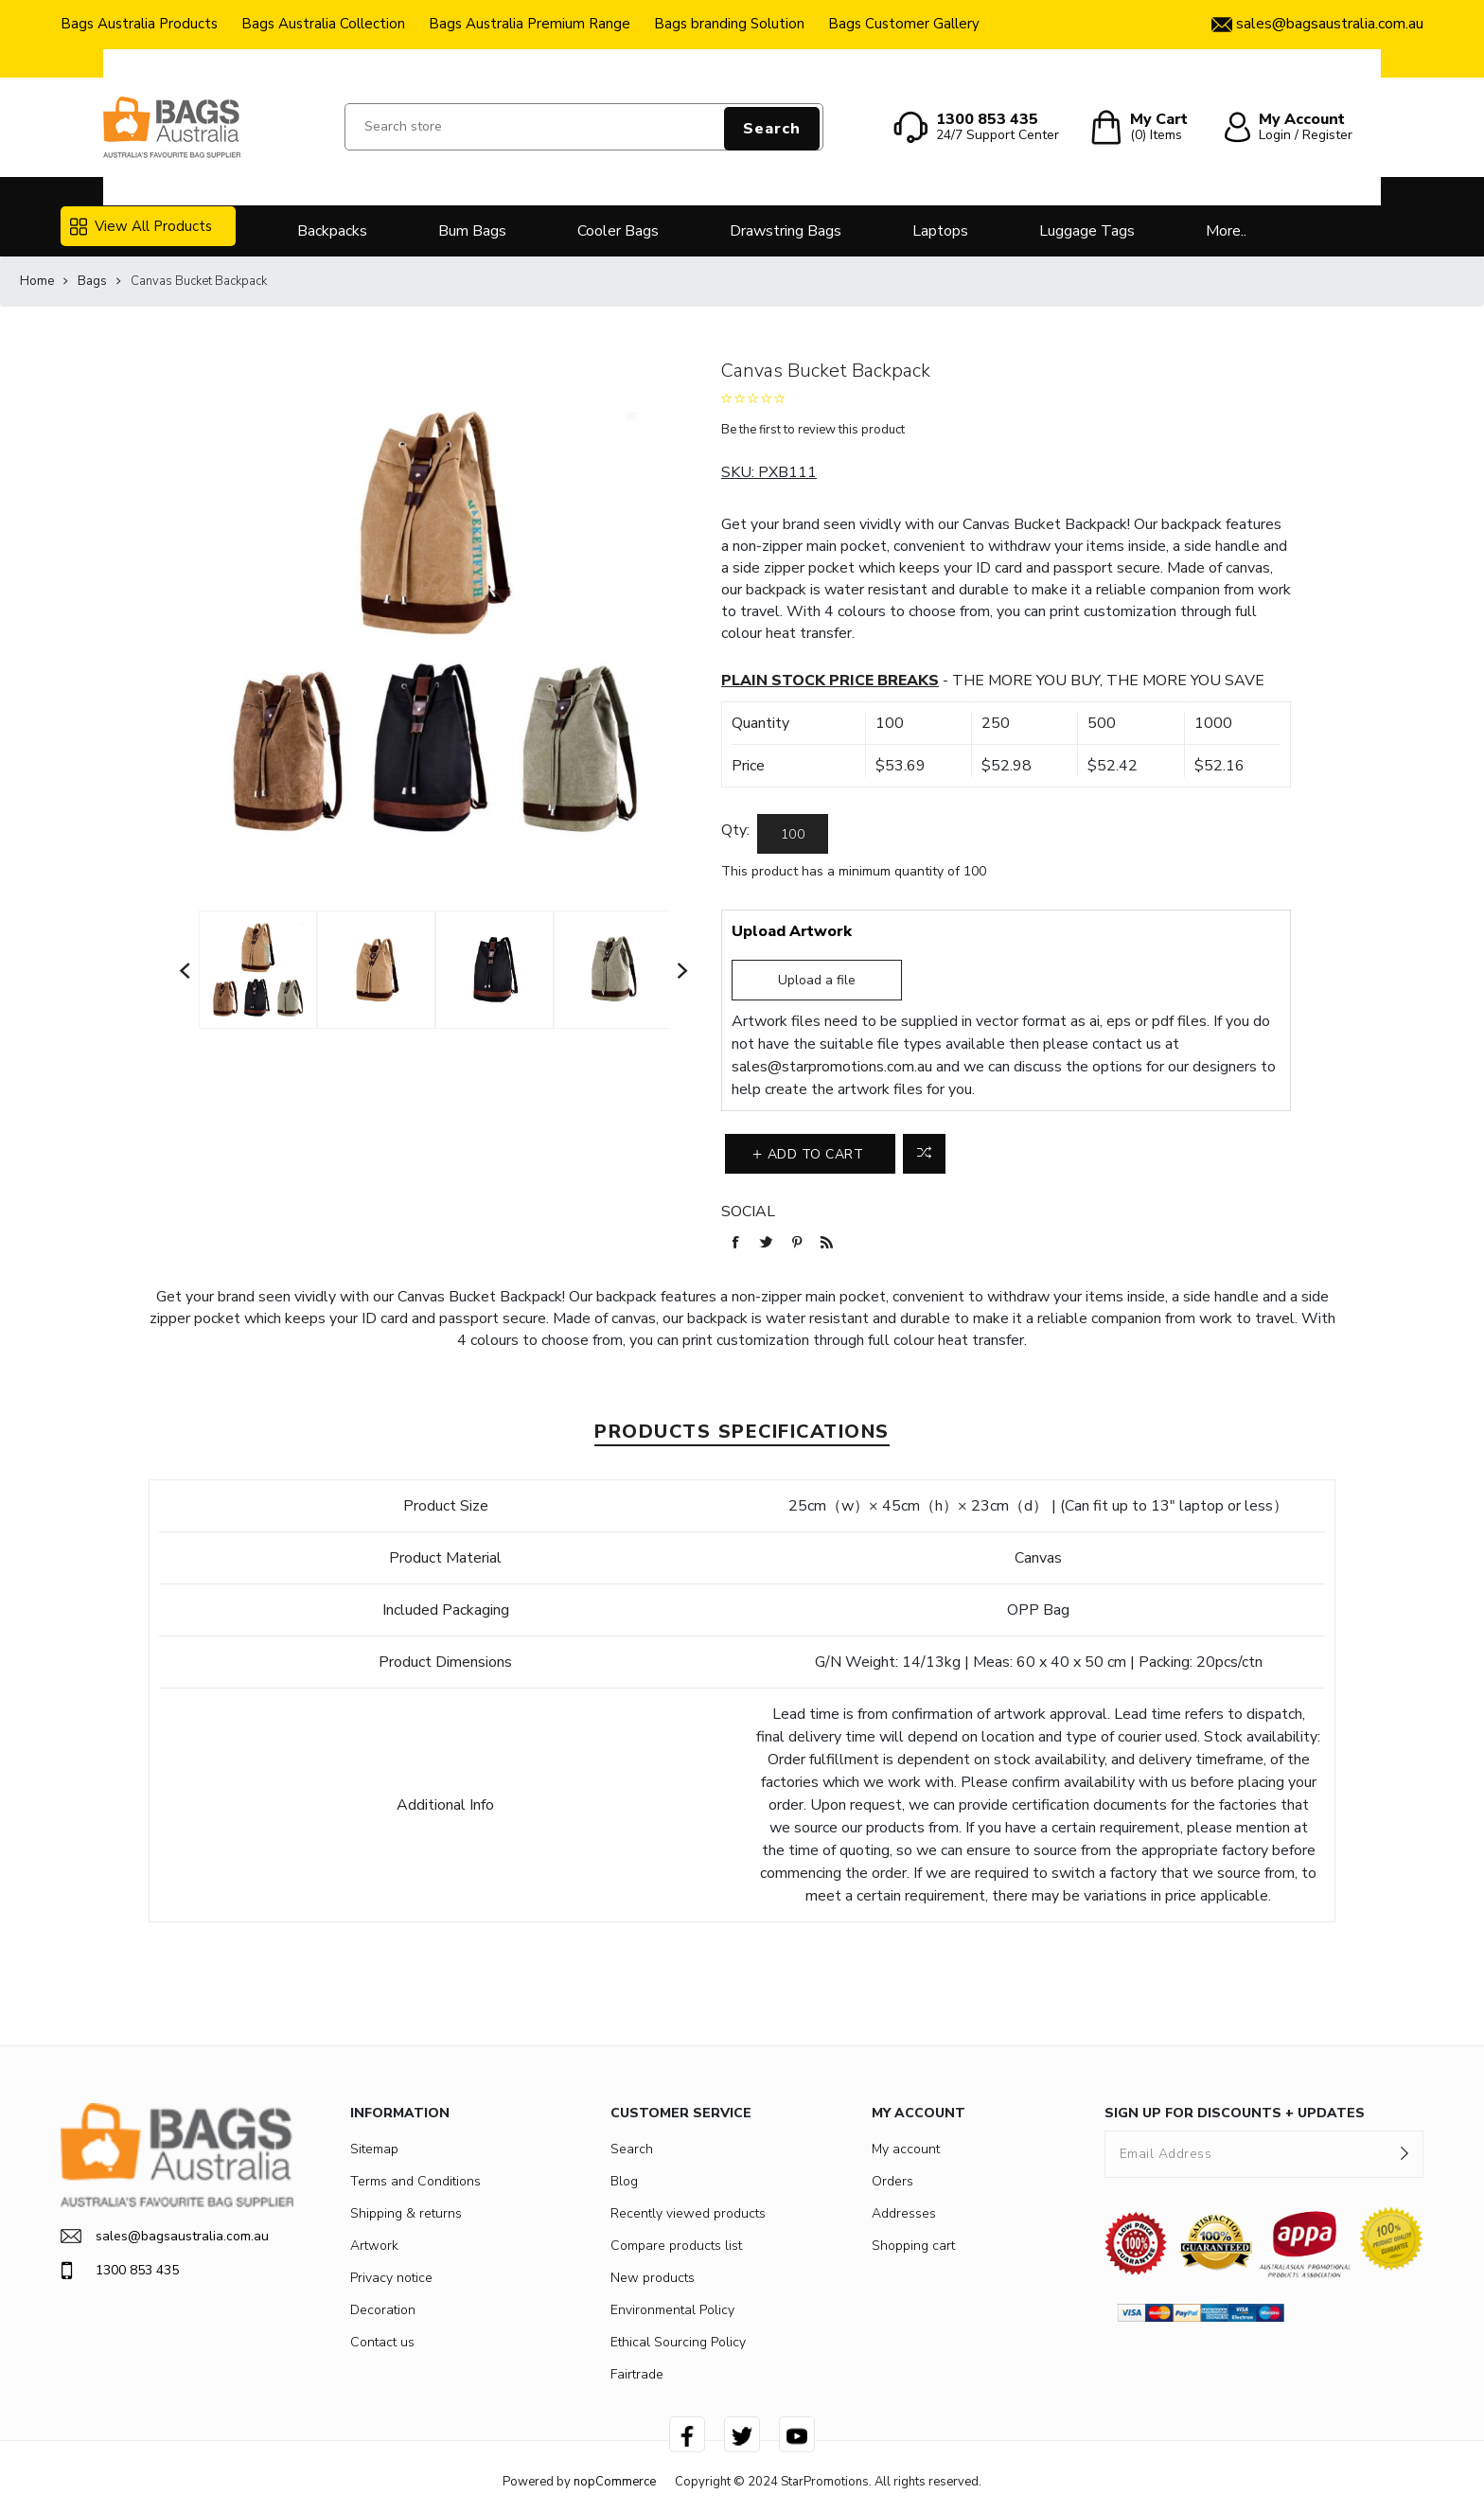 Image resolution: width=1484 pixels, height=2512 pixels. I want to click on Luggage Tags, so click(1087, 231).